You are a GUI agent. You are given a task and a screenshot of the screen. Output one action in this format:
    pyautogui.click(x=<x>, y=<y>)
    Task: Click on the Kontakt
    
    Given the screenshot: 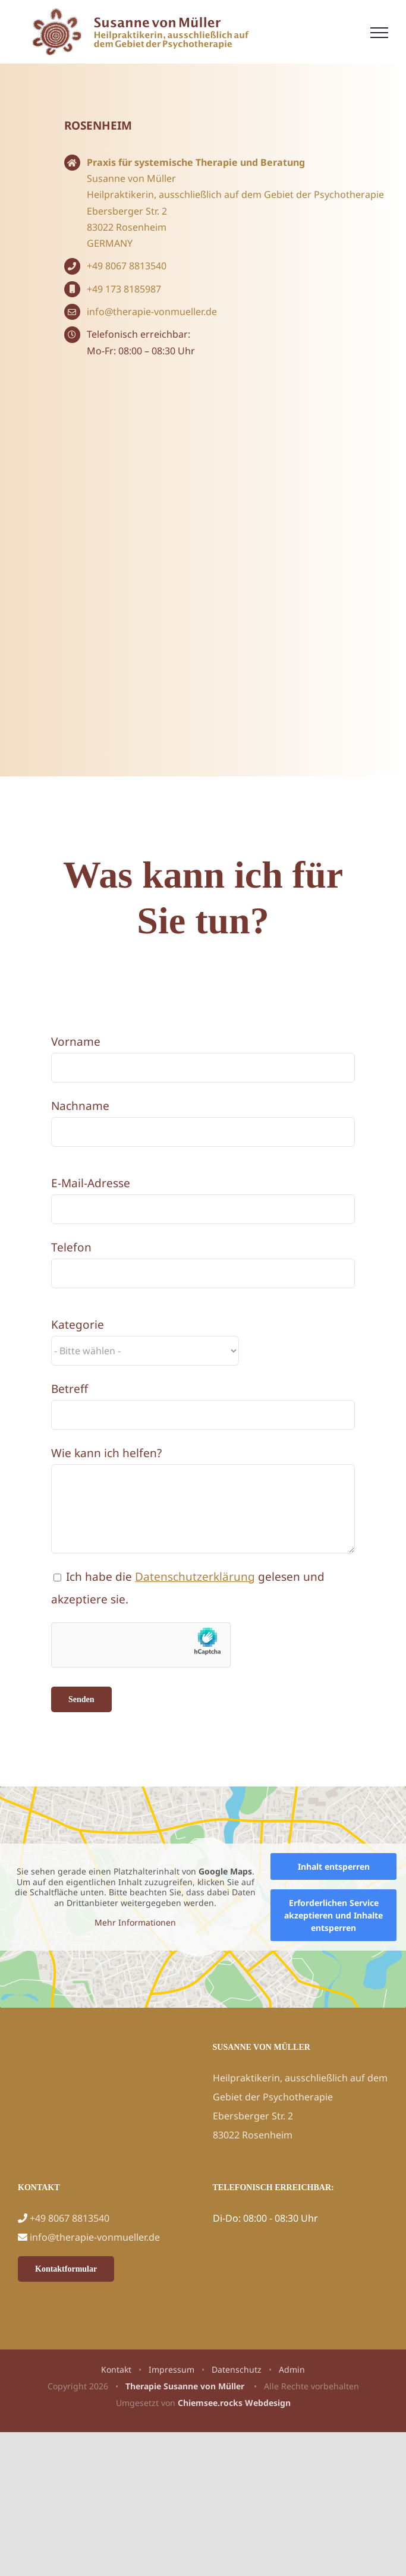 What is the action you would take?
    pyautogui.click(x=116, y=2369)
    